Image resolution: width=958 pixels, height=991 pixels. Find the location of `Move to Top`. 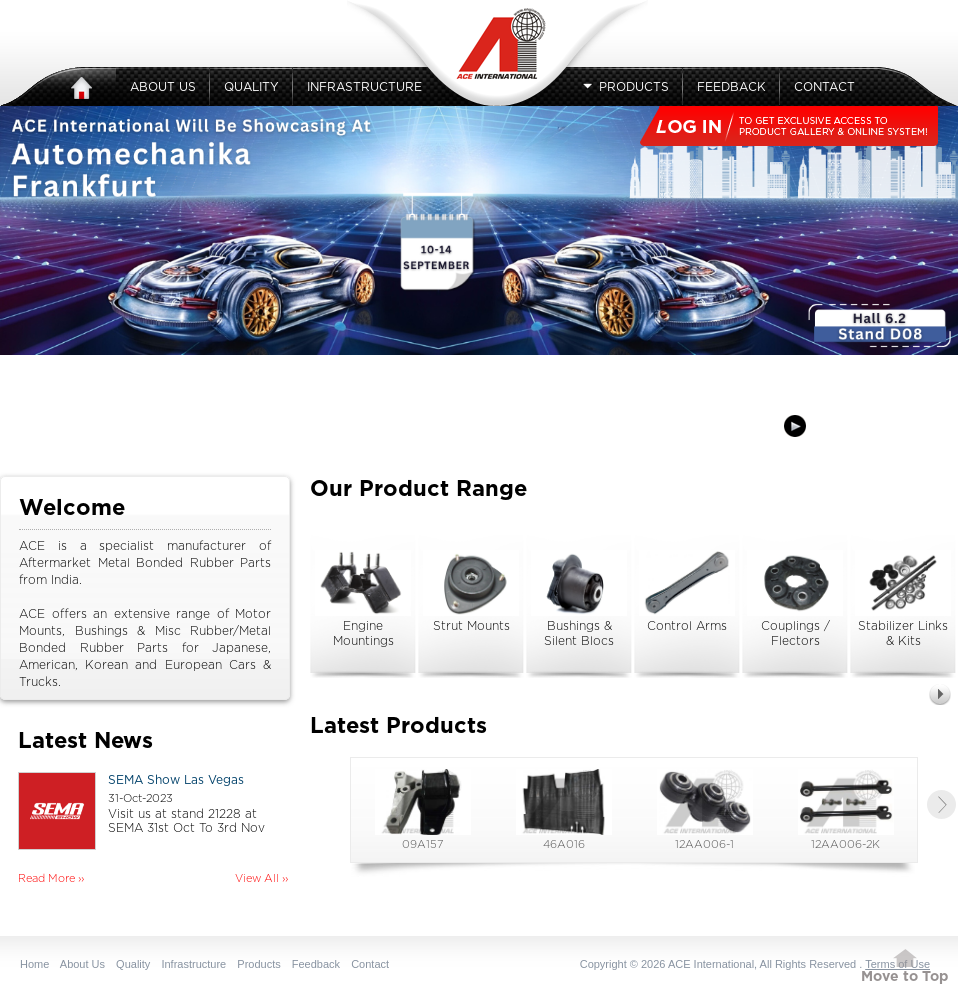

Move to Top is located at coordinates (904, 977).